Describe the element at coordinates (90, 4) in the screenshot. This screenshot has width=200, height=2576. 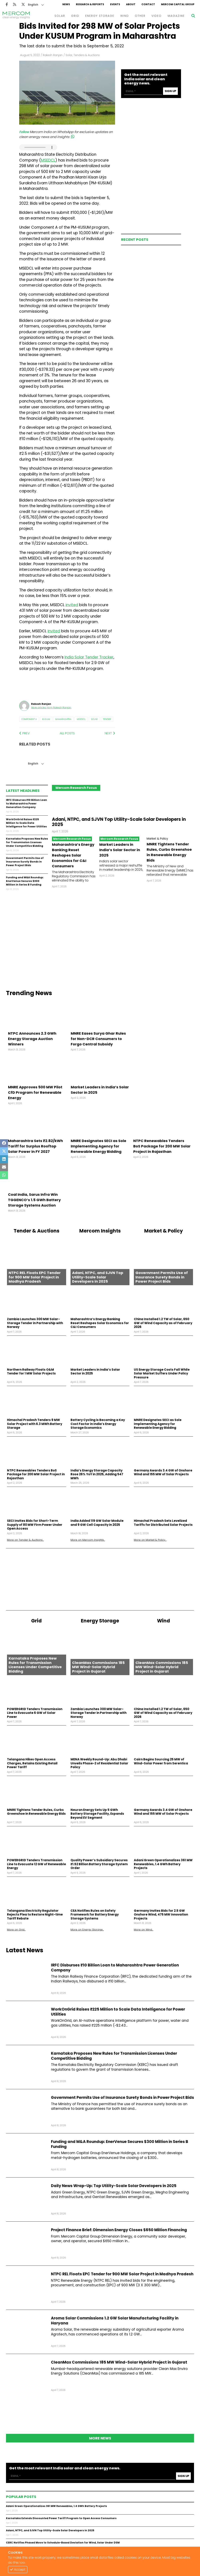
I see `RESEARCH & REPORTS` at that location.